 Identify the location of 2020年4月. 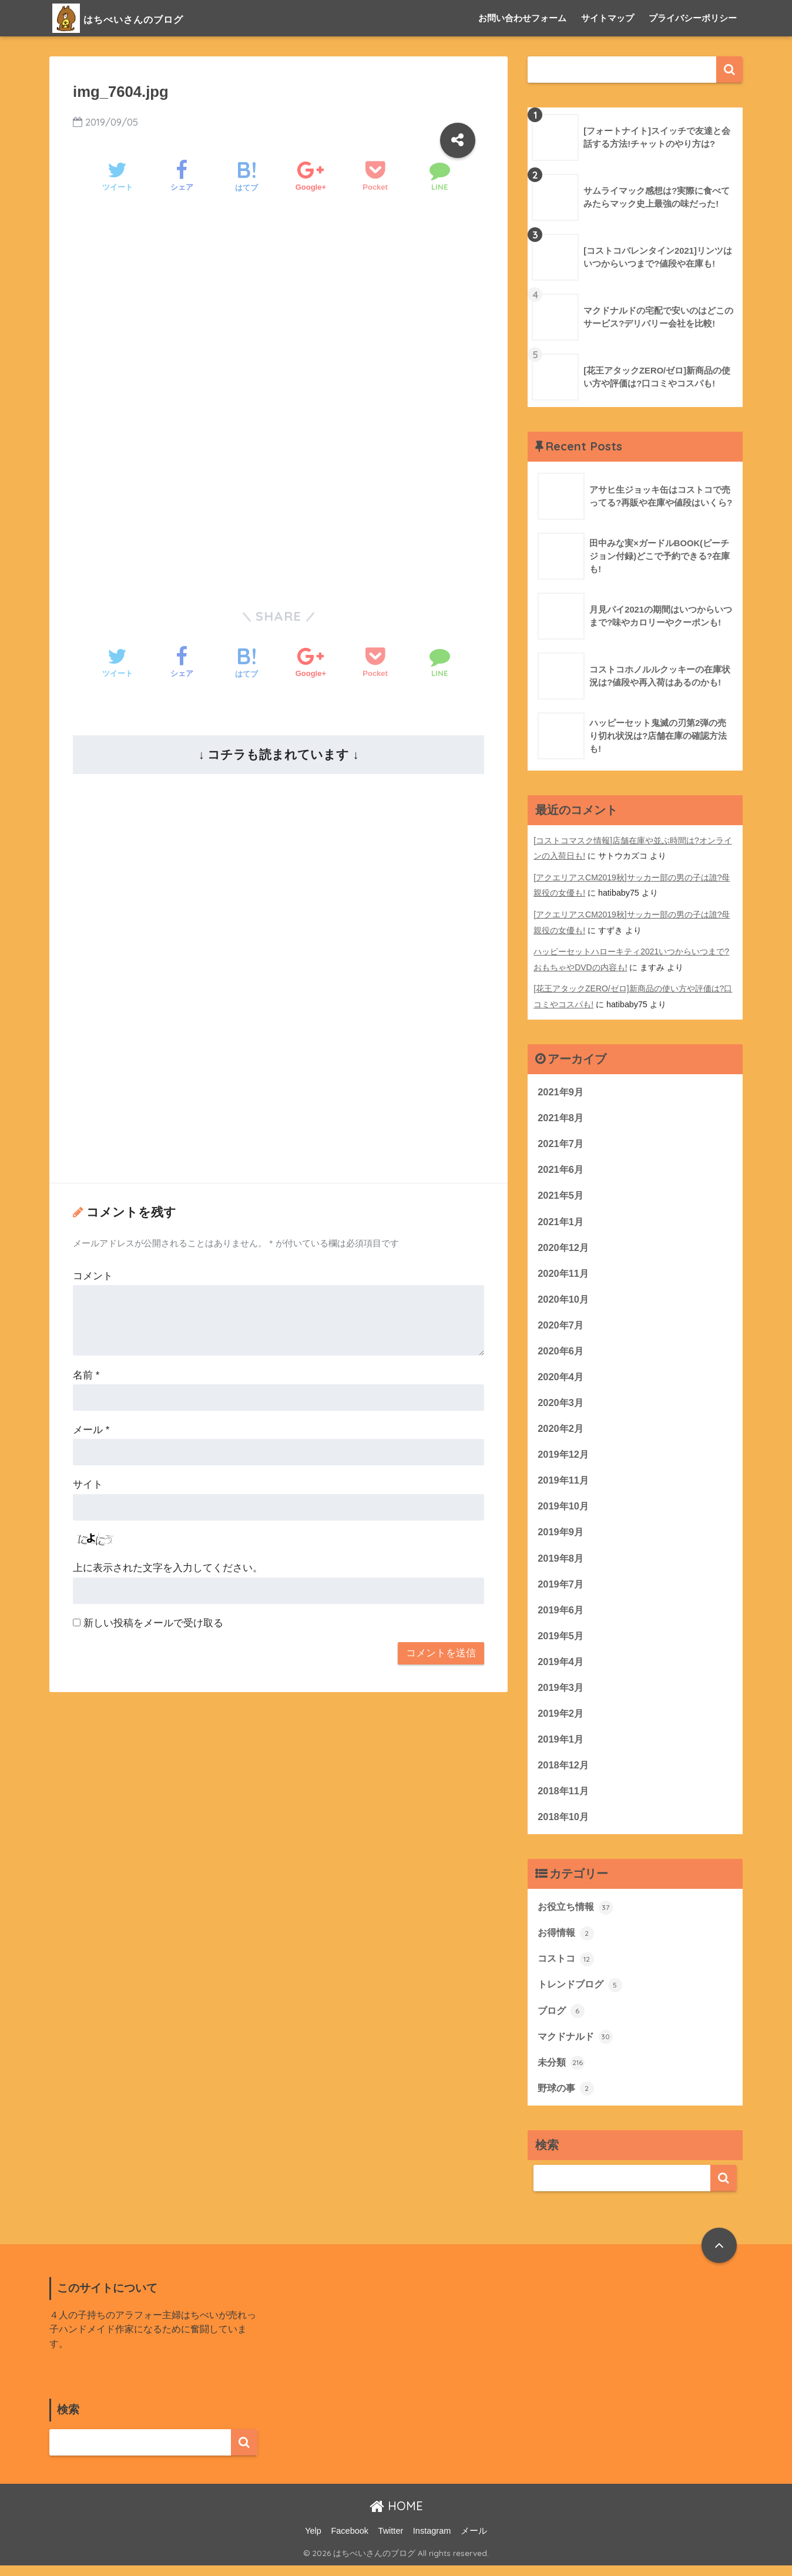
(561, 1377).